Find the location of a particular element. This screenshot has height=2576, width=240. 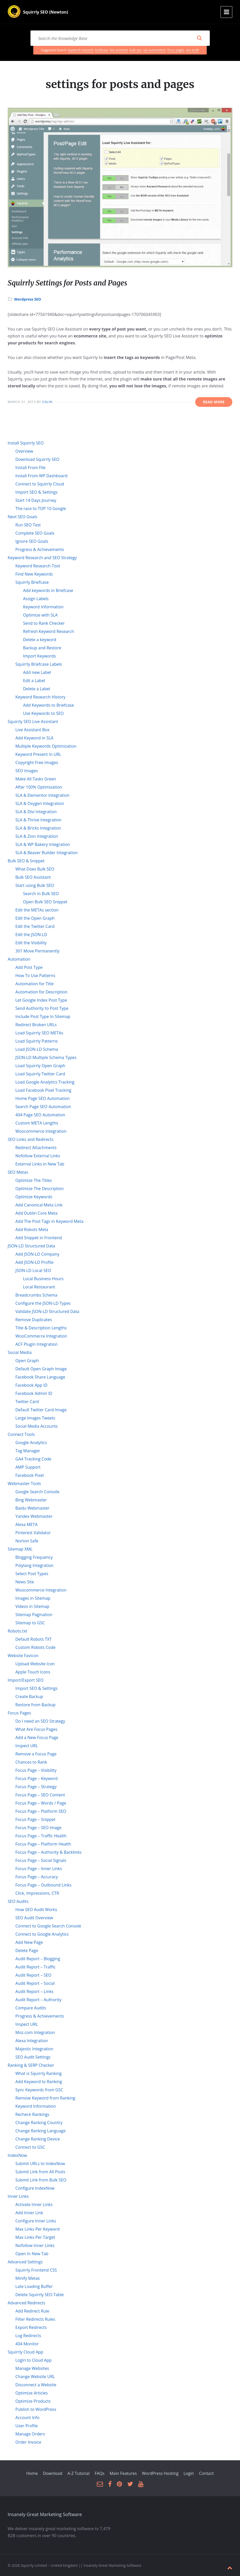

Default Open Graph Image is located at coordinates (41, 1369).